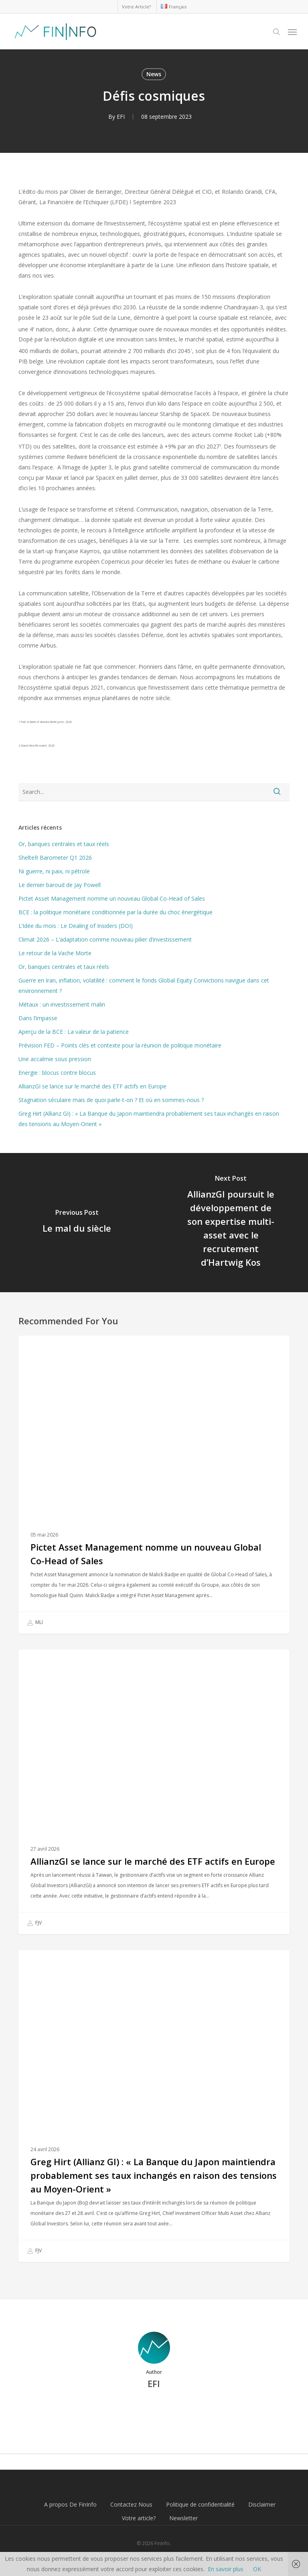 The image size is (308, 2576). What do you see at coordinates (75, 926) in the screenshot?
I see `L’Idée du mois : Le Dealing of Insiders (DOI)` at bounding box center [75, 926].